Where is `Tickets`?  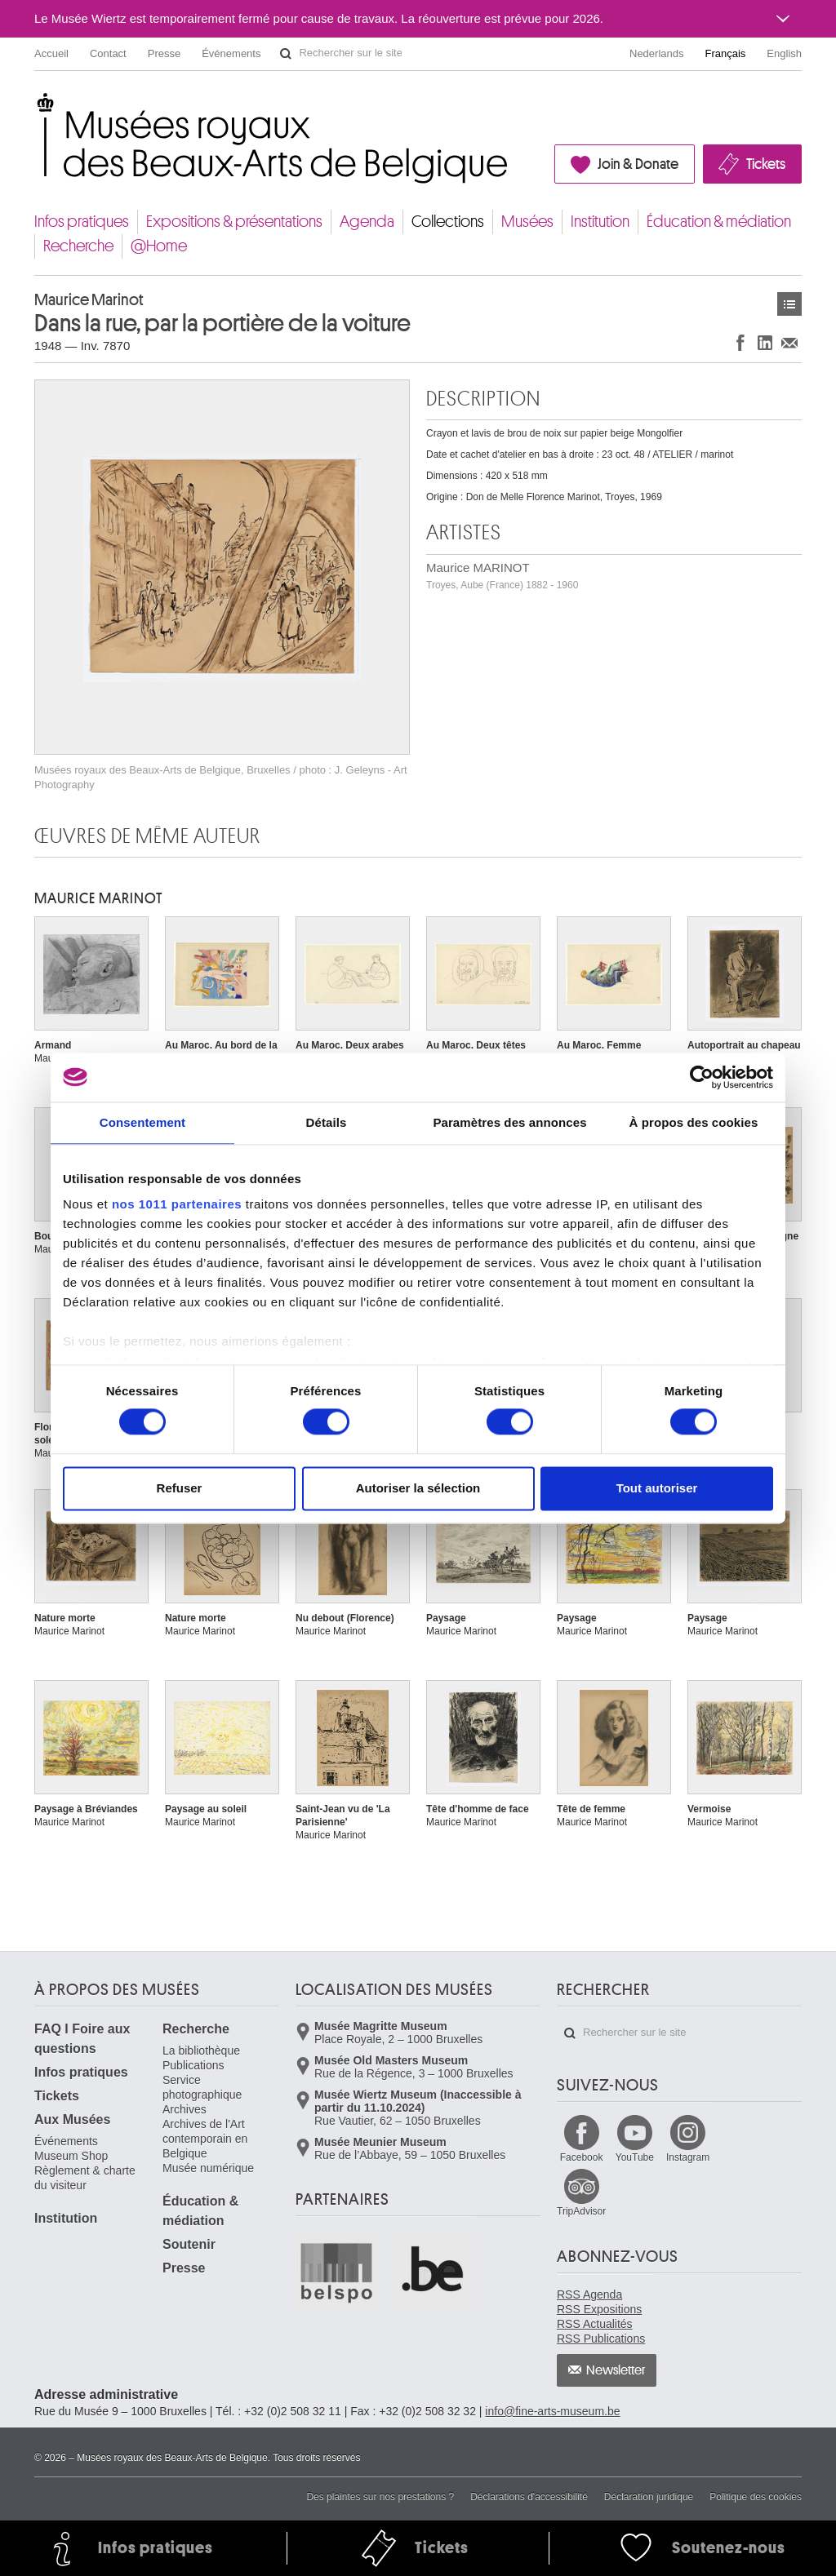 Tickets is located at coordinates (765, 164).